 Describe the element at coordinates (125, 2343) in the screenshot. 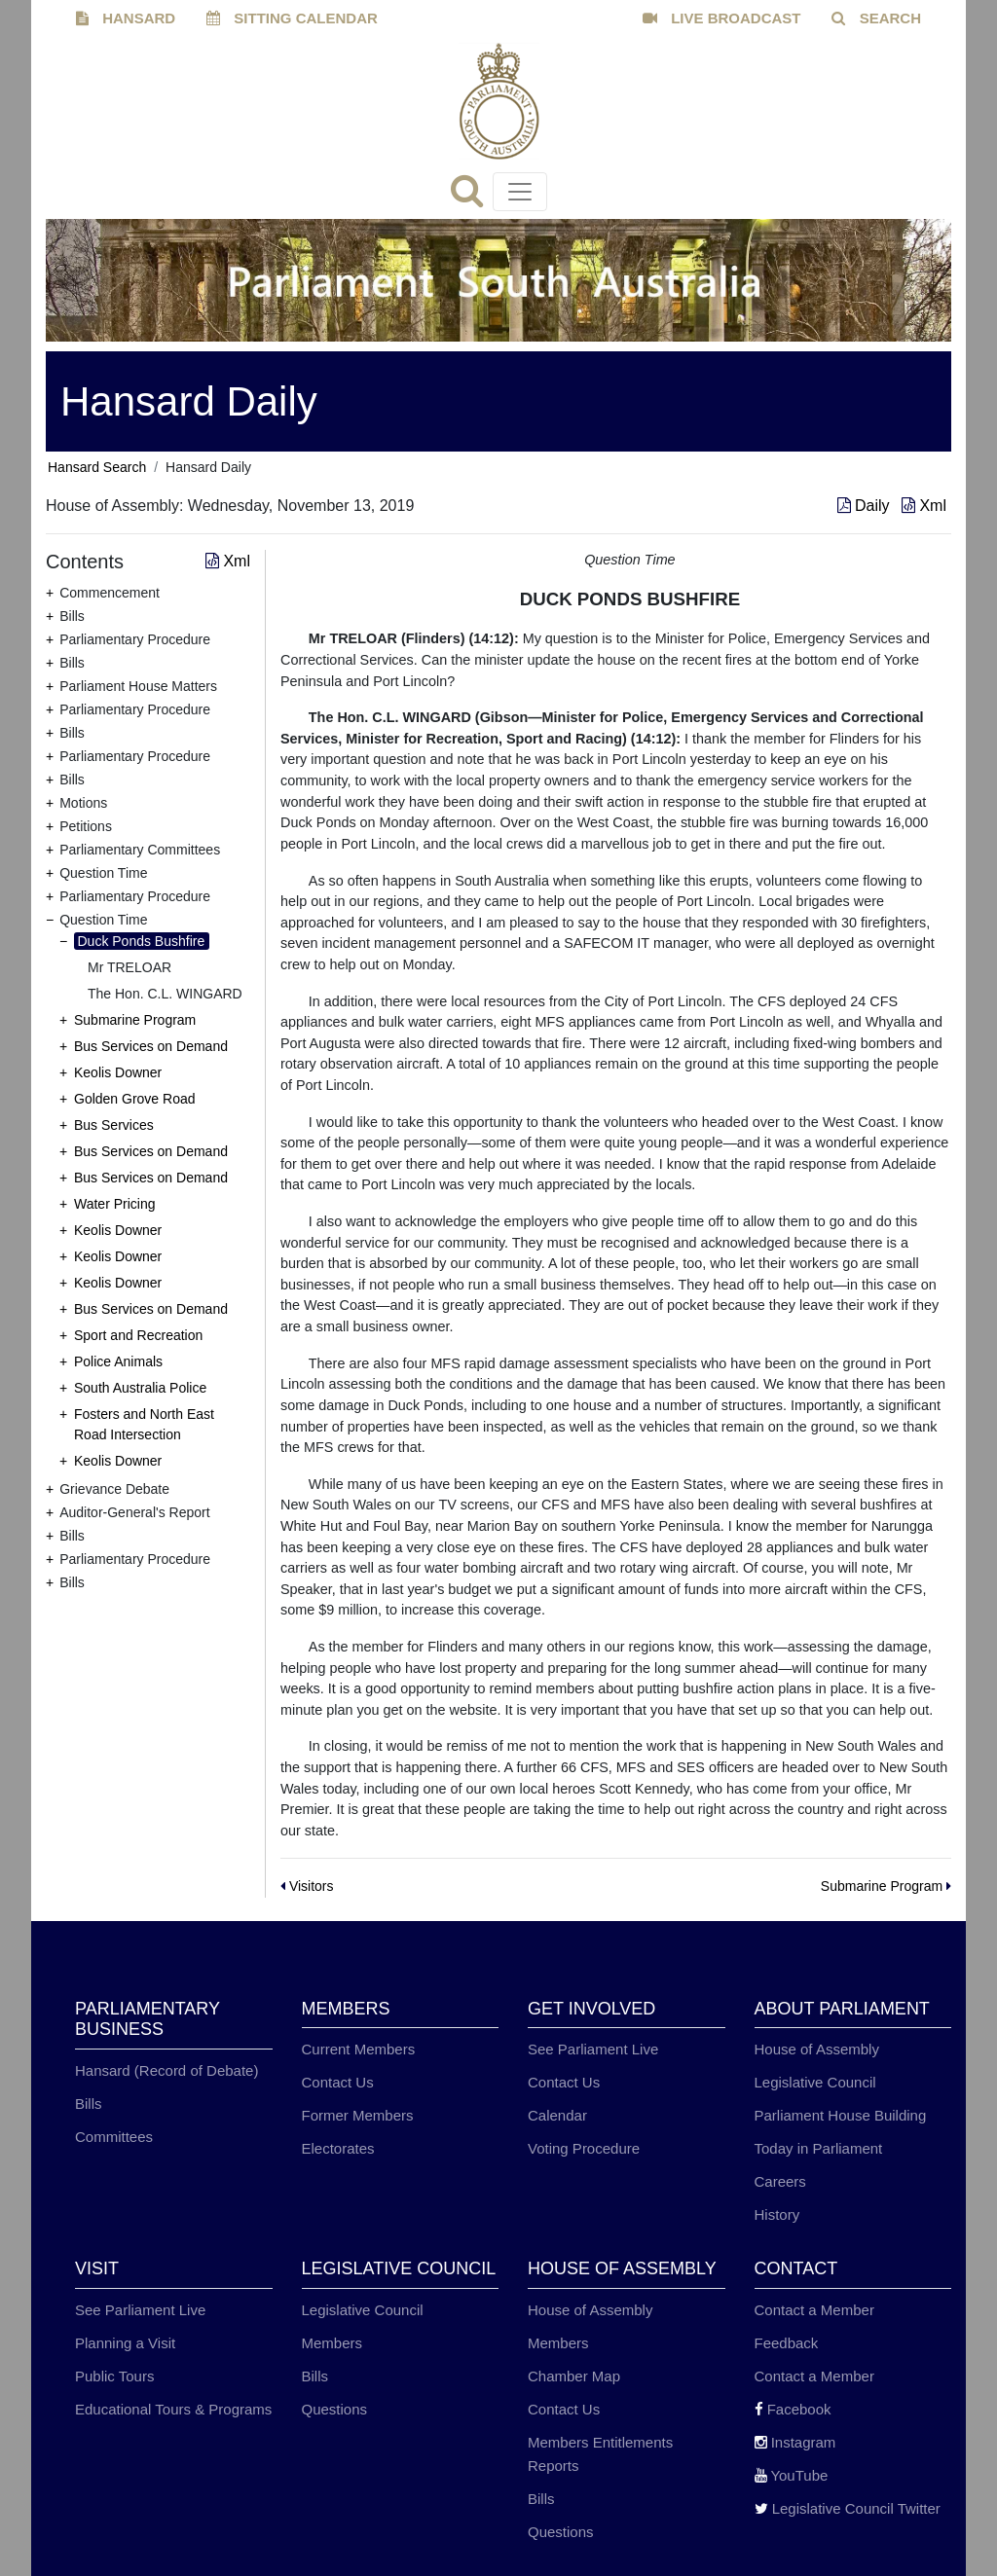

I see `Planning a Visit` at that location.